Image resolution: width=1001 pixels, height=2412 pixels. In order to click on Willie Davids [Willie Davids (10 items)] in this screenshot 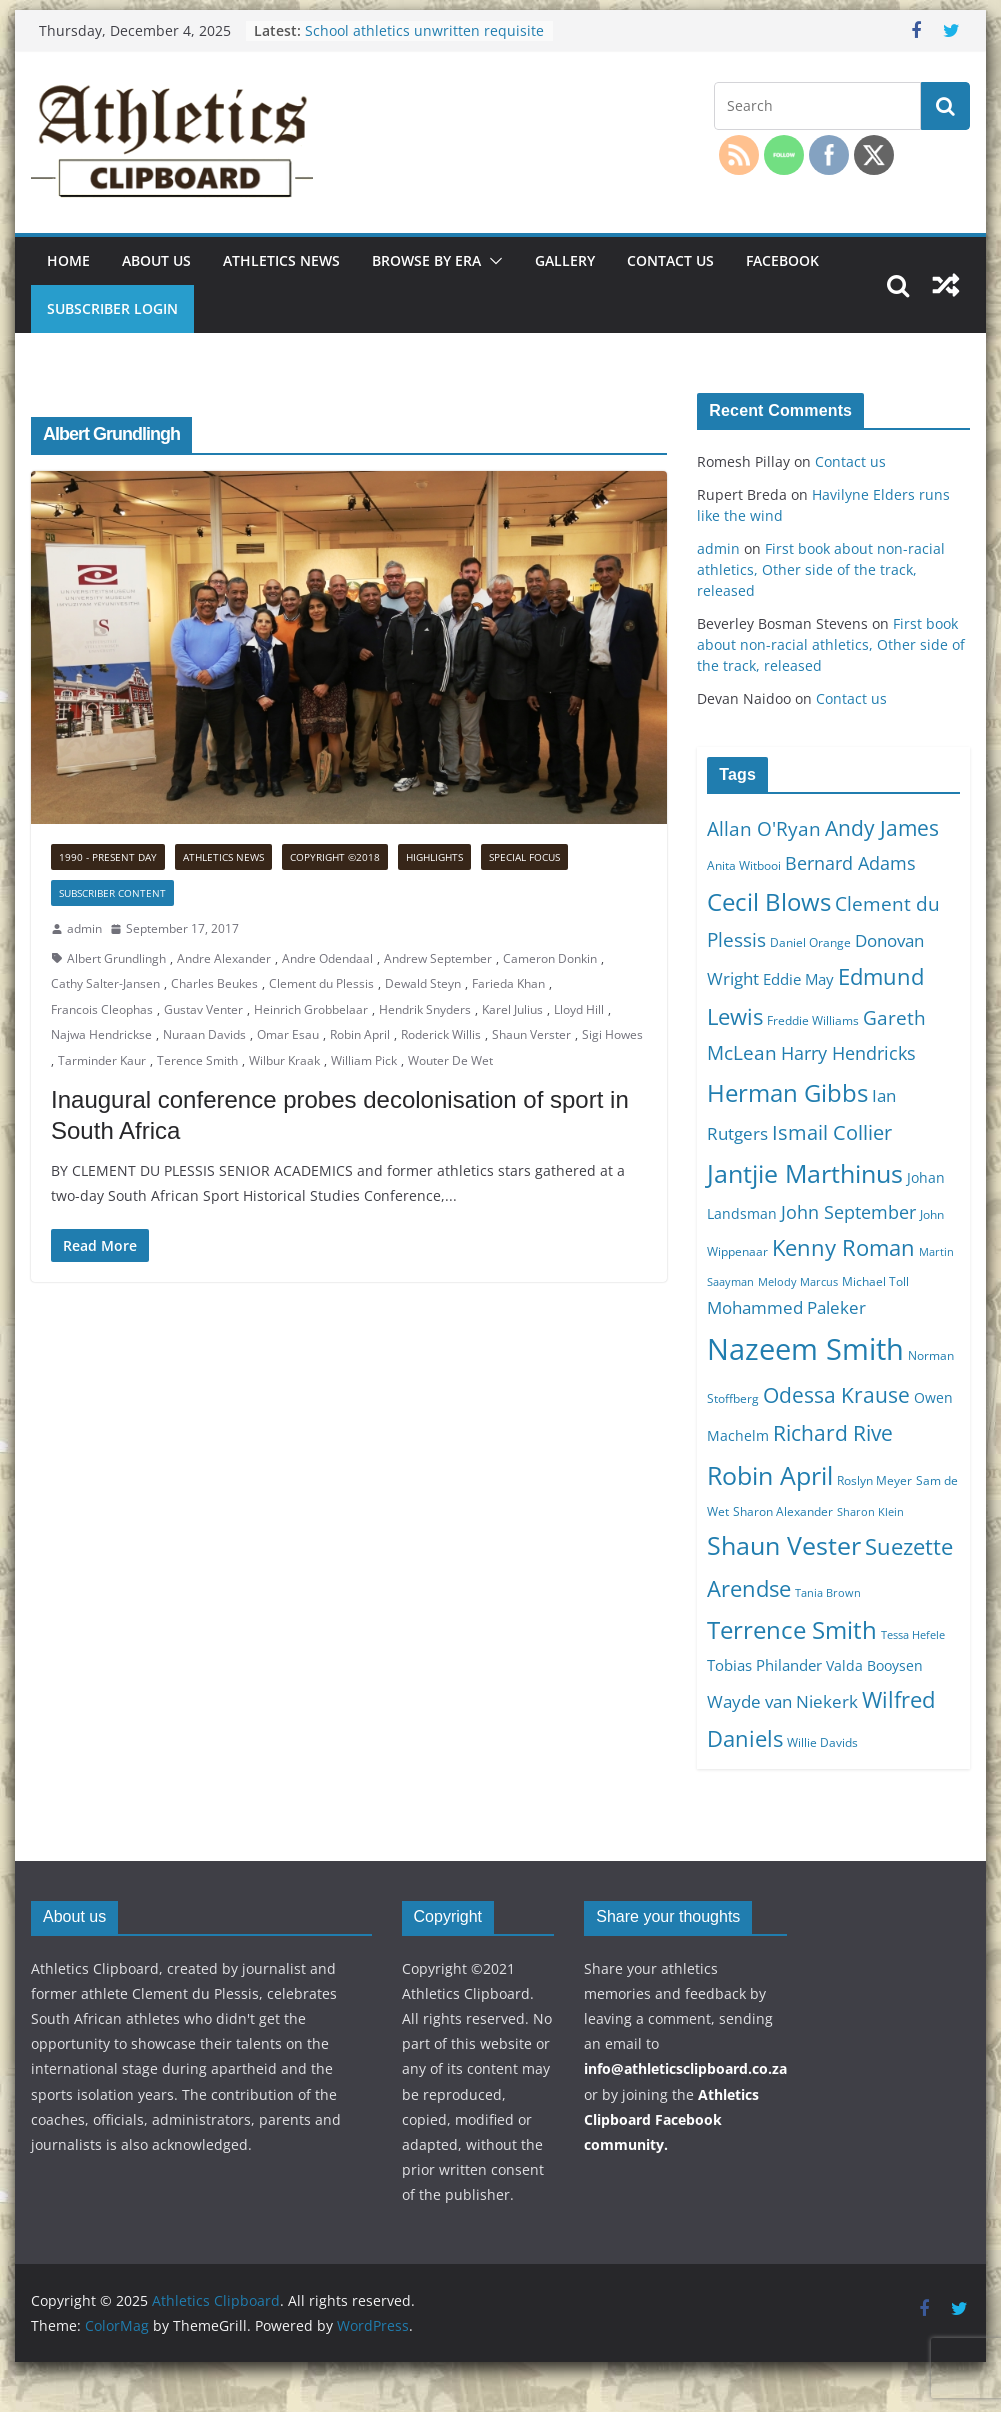, I will do `click(822, 1742)`.